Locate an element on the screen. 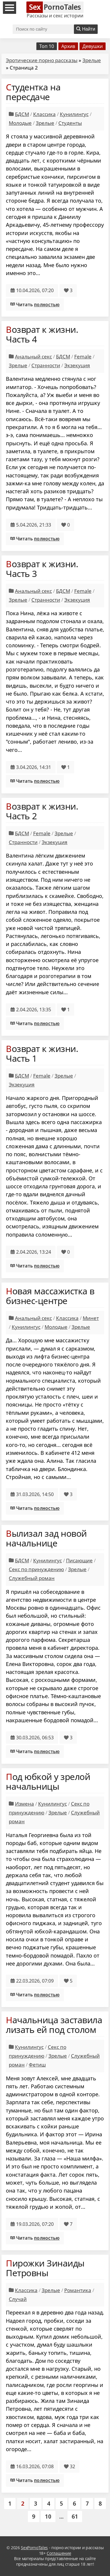 The image size is (110, 2576). БДСМ is located at coordinates (22, 114).